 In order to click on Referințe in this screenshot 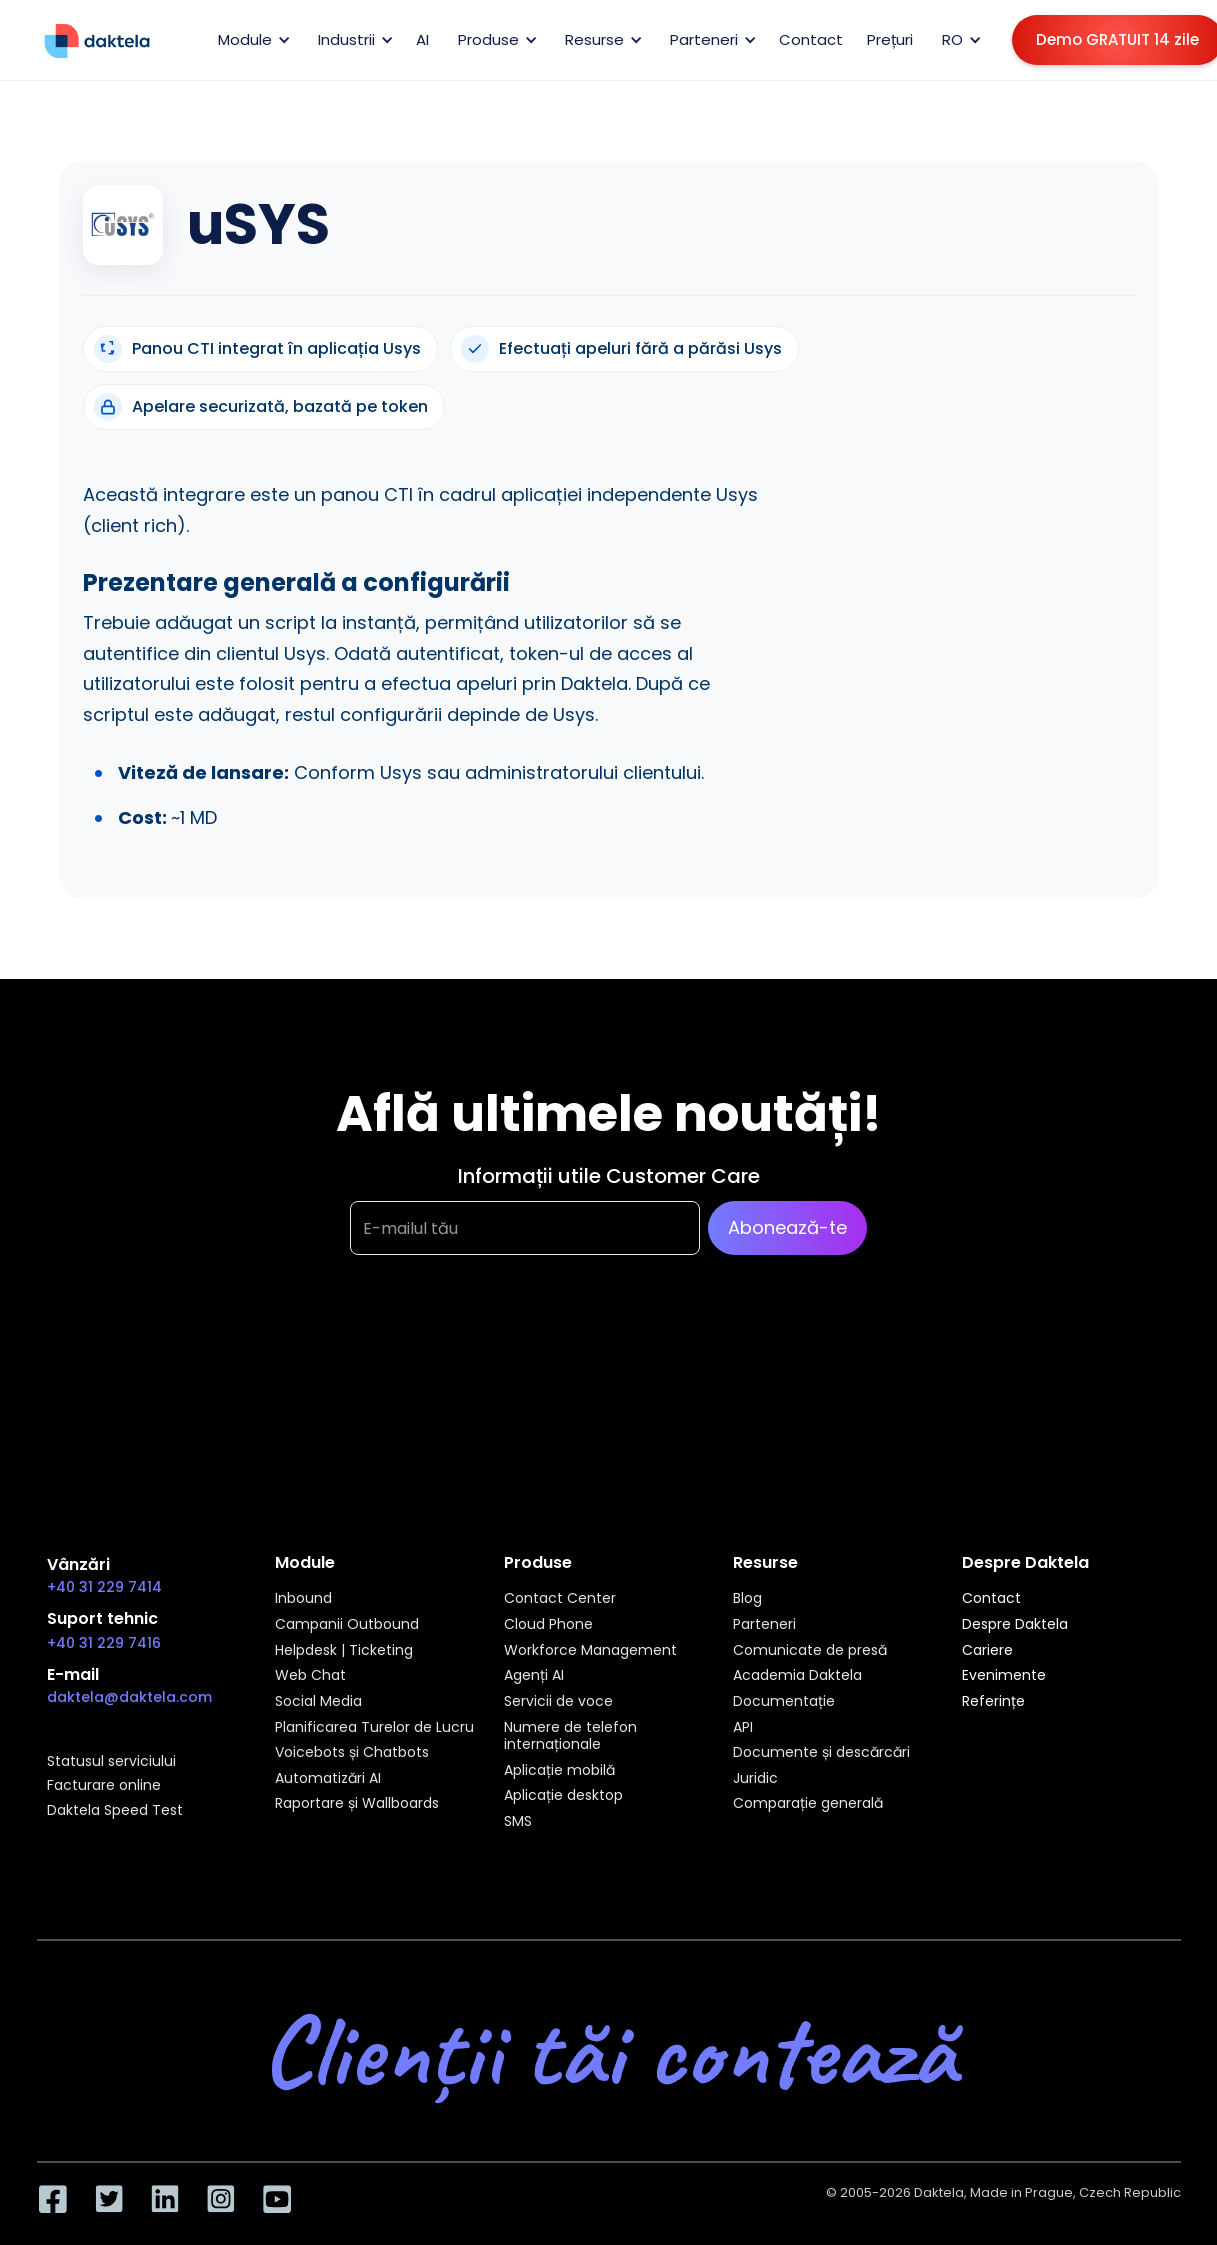, I will do `click(993, 1702)`.